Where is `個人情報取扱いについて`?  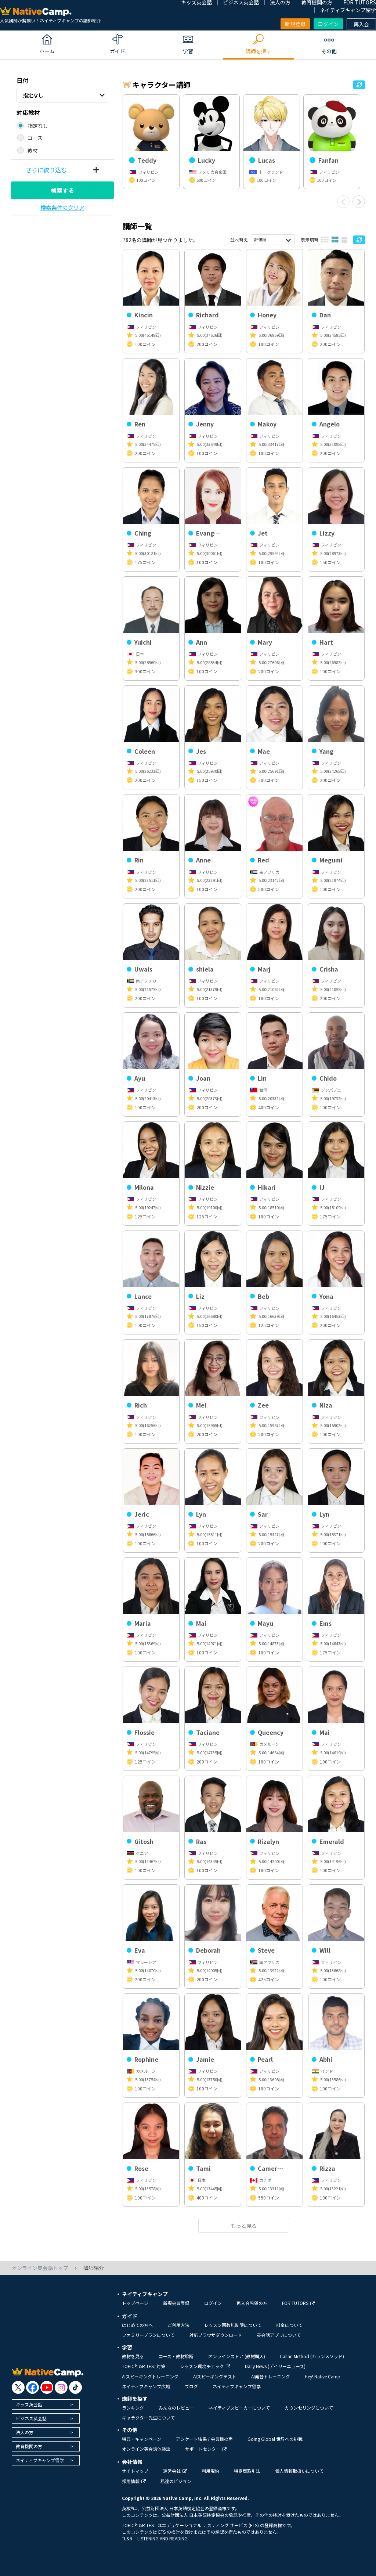
個人情報取扱いについて is located at coordinates (299, 2471).